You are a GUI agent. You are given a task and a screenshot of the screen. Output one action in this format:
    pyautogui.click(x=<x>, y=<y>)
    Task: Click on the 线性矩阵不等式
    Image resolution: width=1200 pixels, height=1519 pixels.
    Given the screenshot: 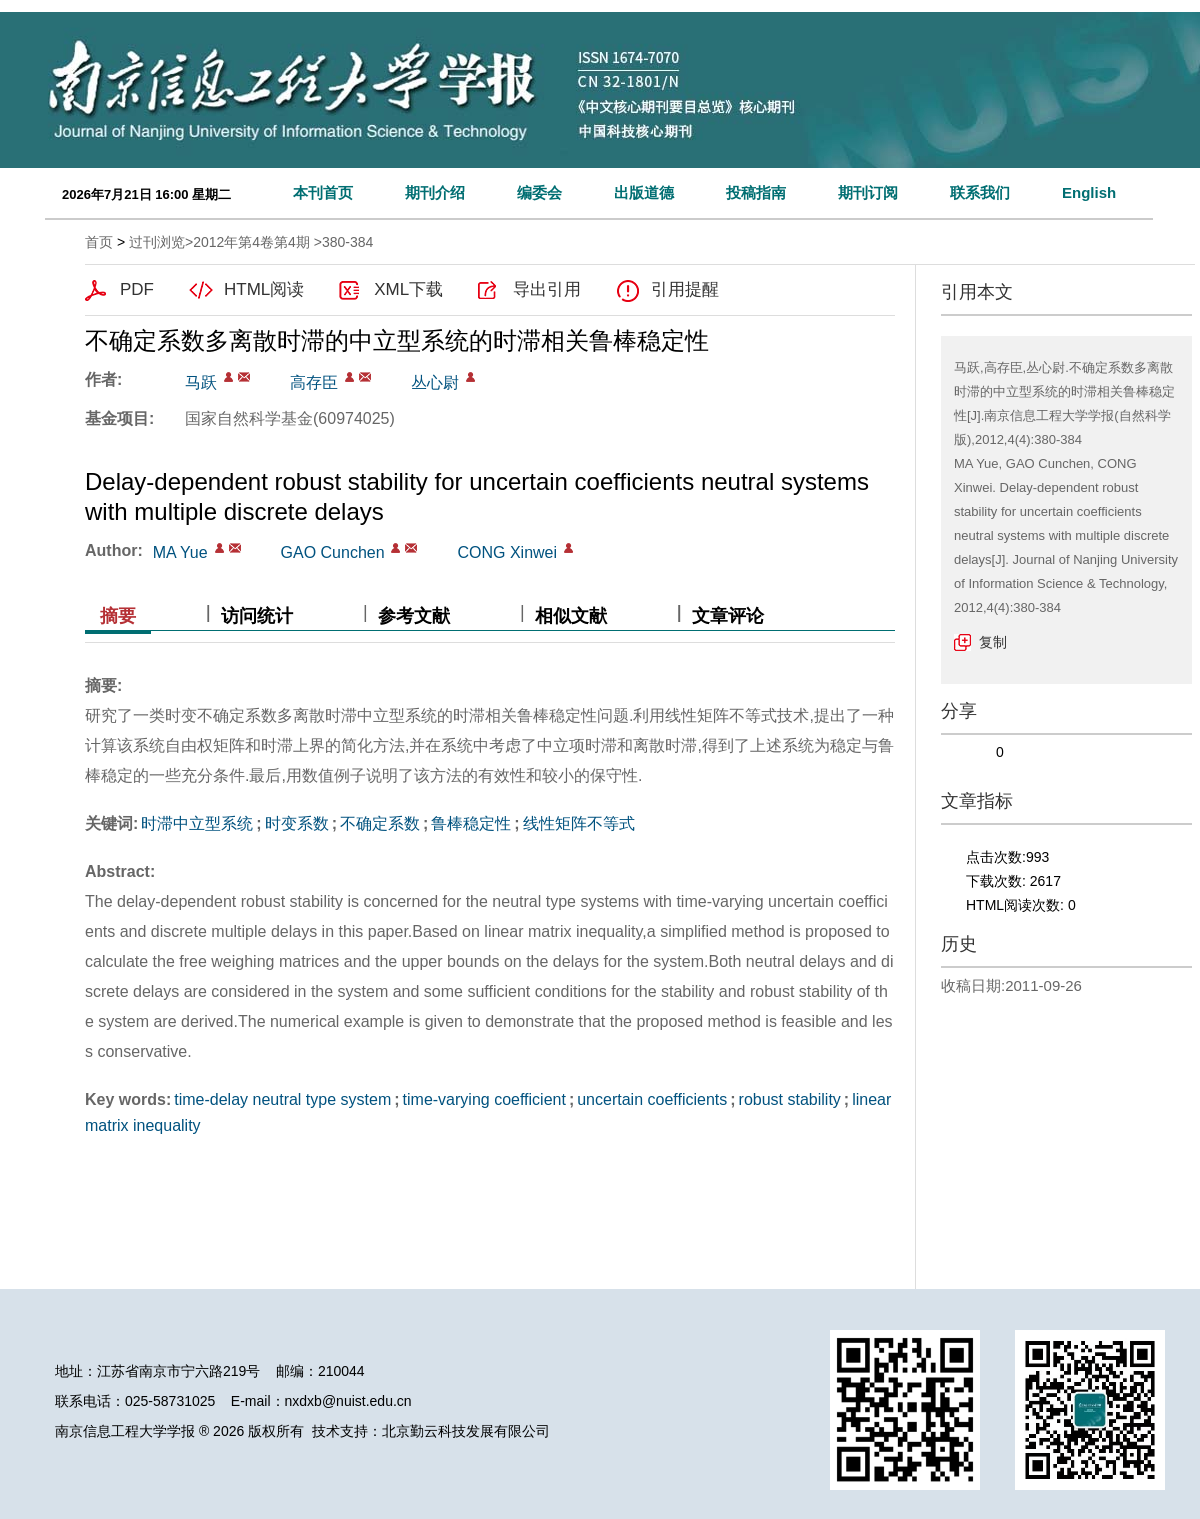 What is the action you would take?
    pyautogui.click(x=579, y=823)
    